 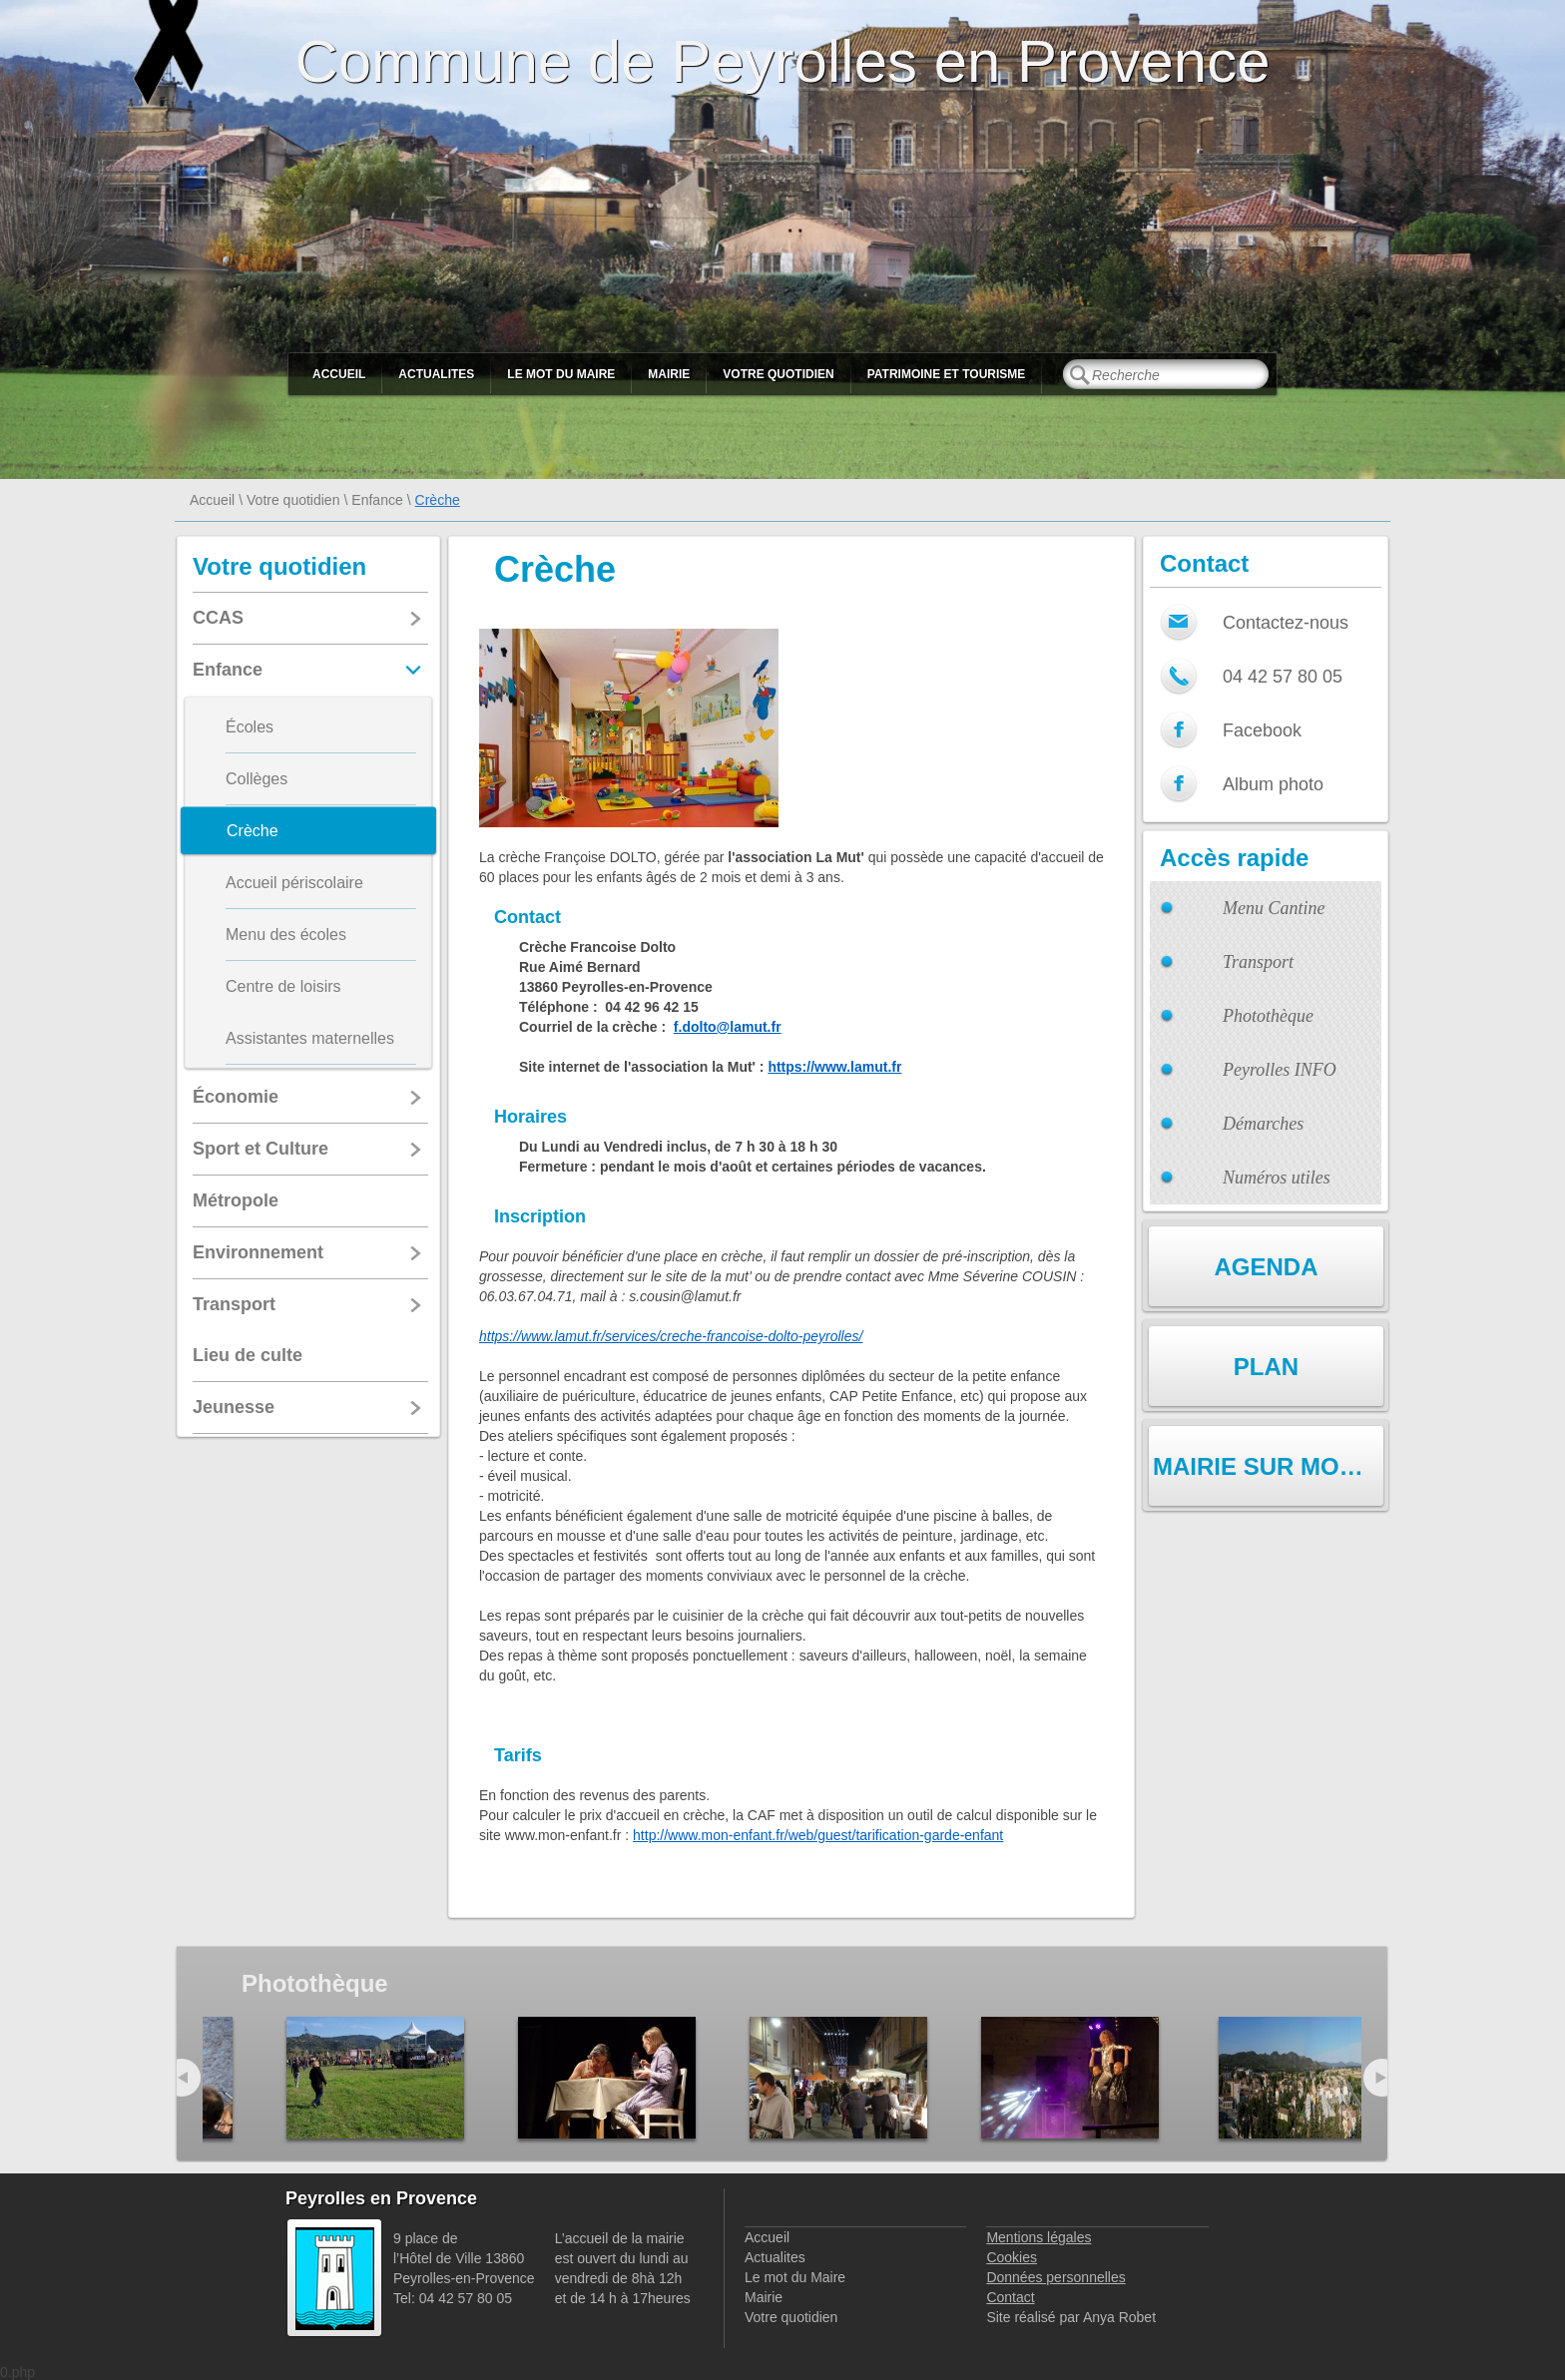 I want to click on Cookies, so click(x=1011, y=2257).